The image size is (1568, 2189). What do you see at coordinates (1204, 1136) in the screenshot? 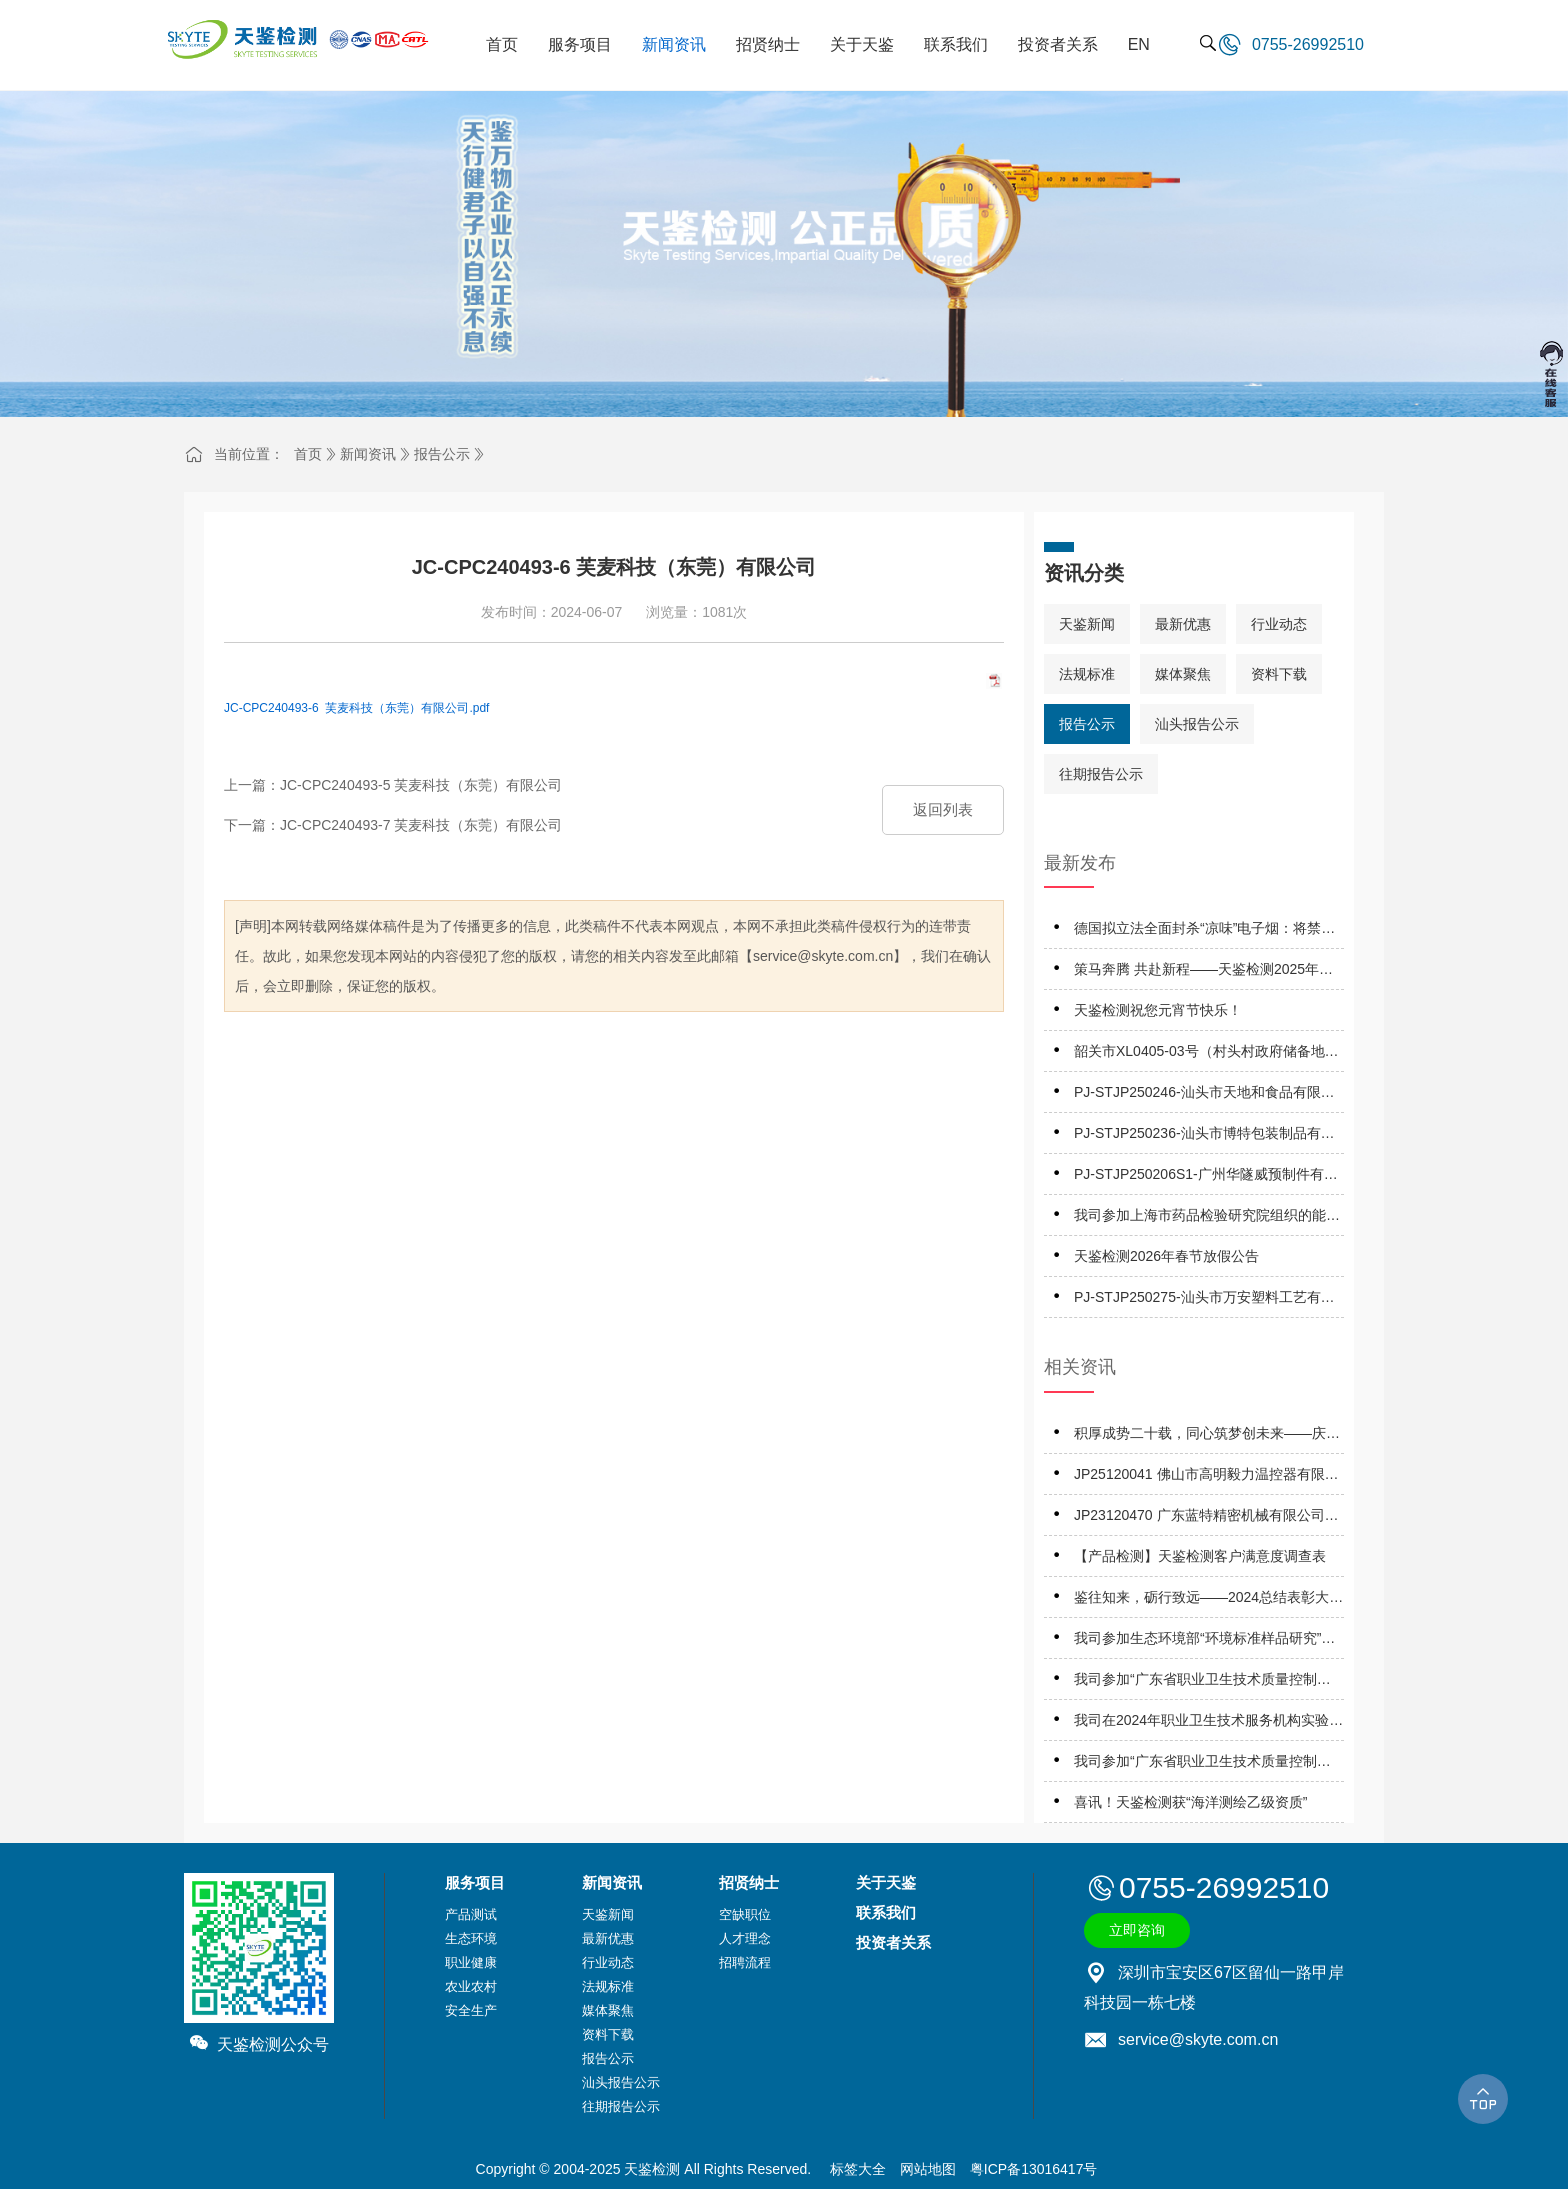
I see `PJ-STJP250236-汕头市博特包装制品有限公司技术报告公开信息表` at bounding box center [1204, 1136].